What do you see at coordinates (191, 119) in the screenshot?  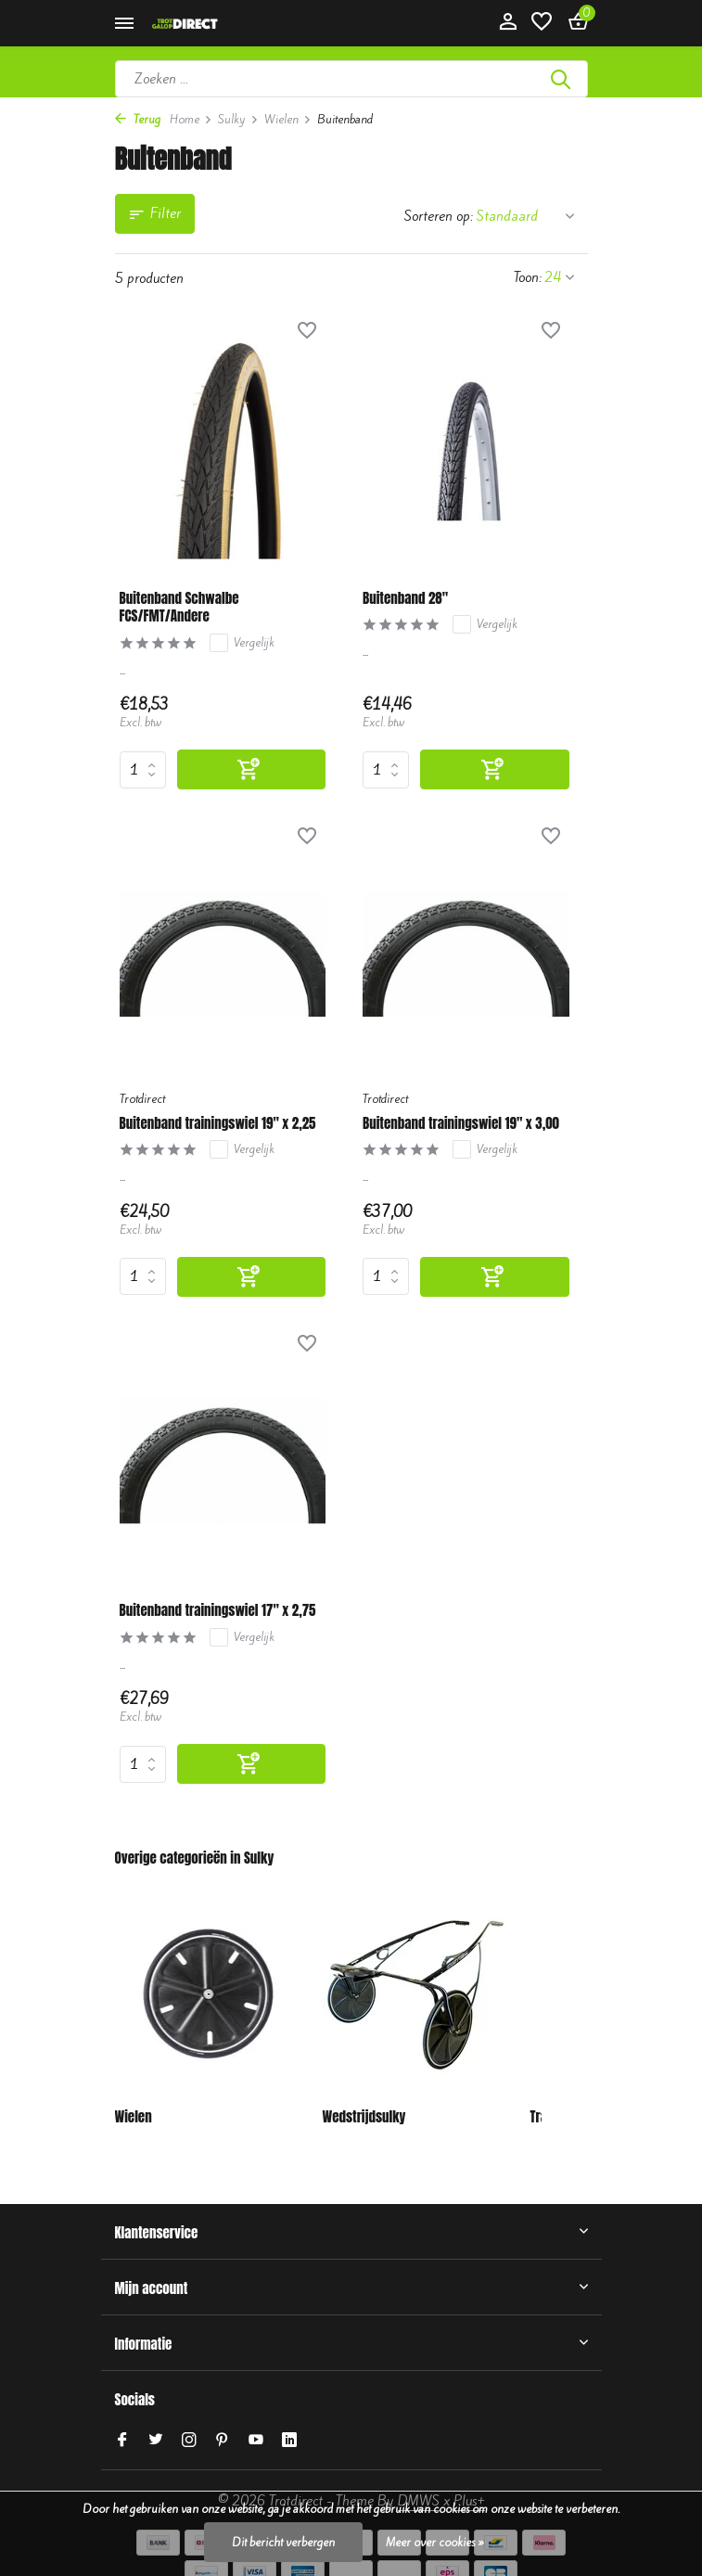 I see `Home` at bounding box center [191, 119].